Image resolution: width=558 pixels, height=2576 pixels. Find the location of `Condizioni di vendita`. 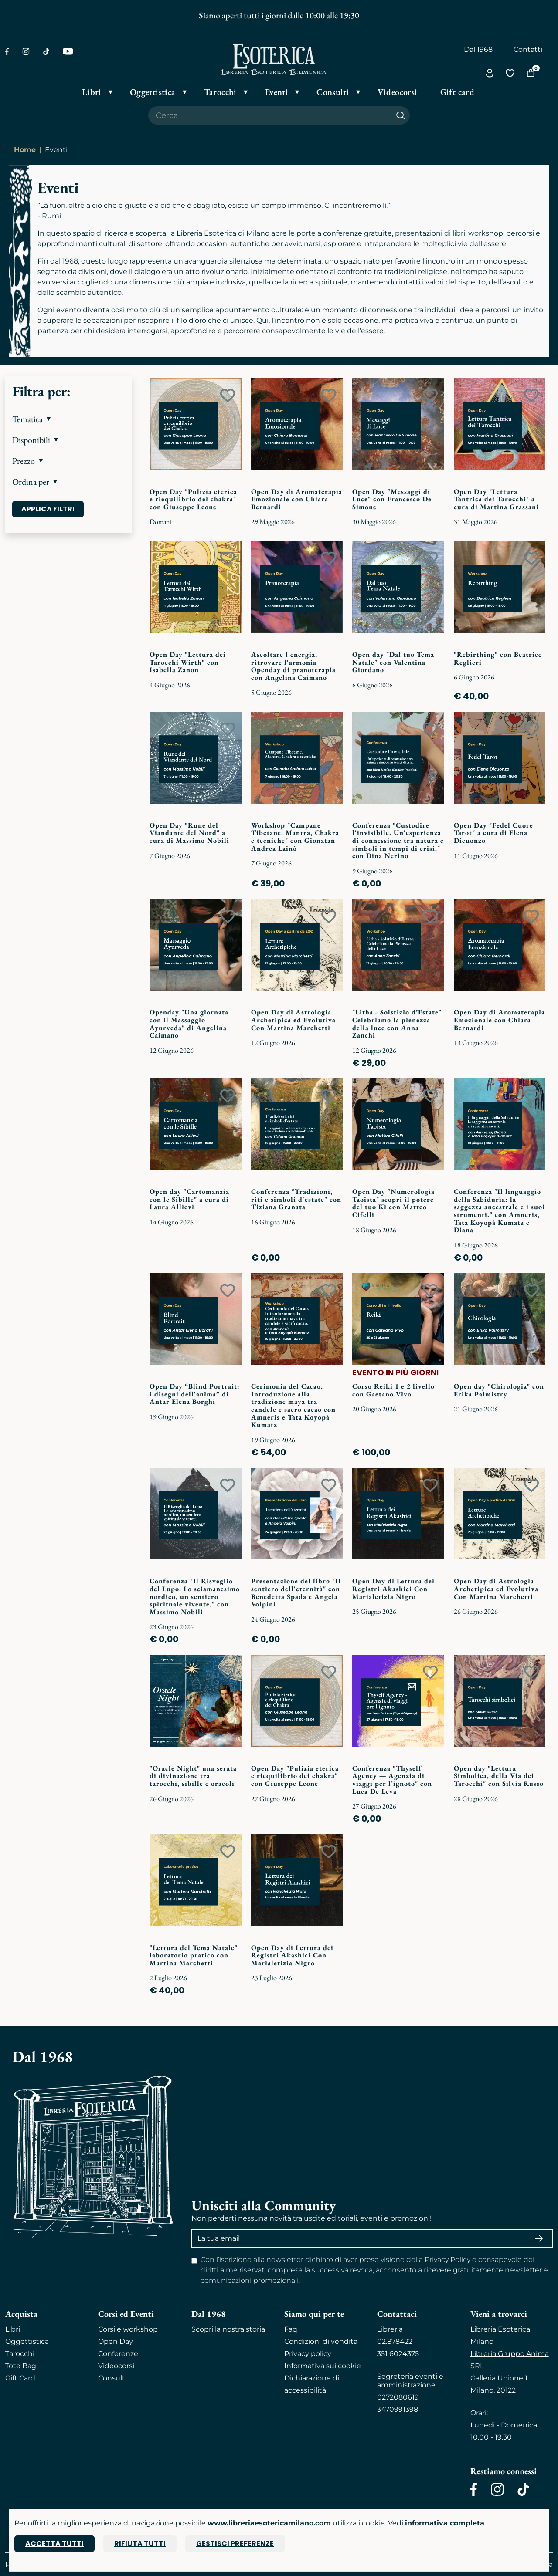

Condizioni di vendita is located at coordinates (320, 2341).